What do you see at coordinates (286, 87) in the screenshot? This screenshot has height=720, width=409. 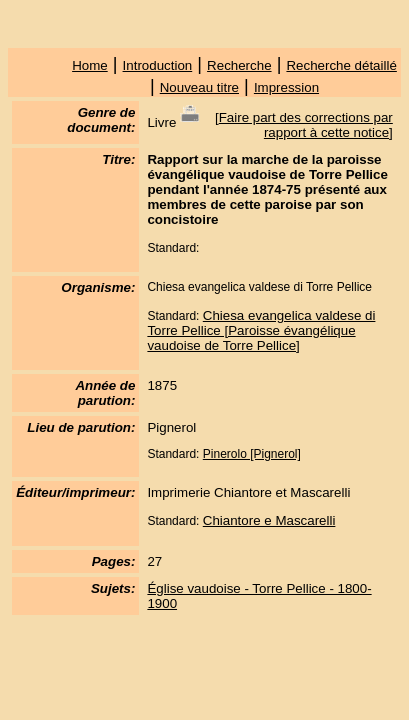 I see `Impression` at bounding box center [286, 87].